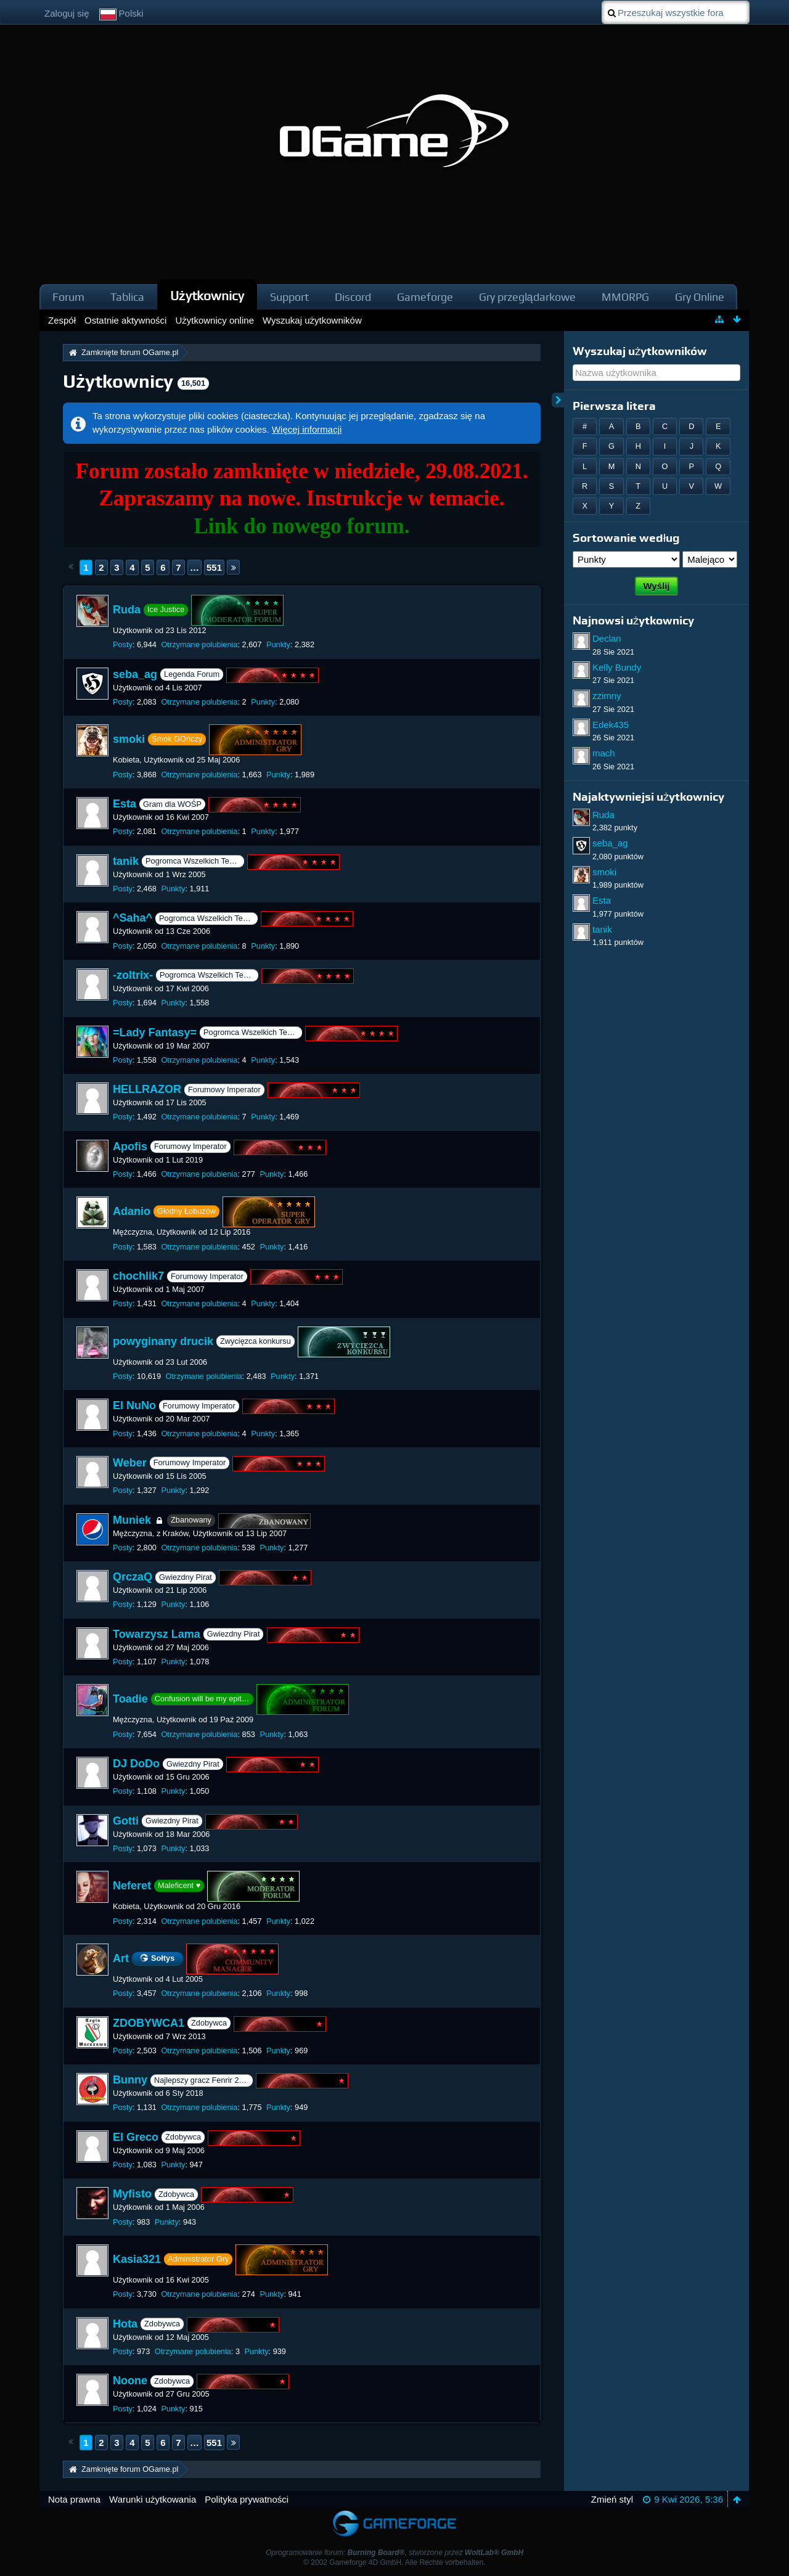 This screenshot has width=789, height=2576. What do you see at coordinates (138, 1276) in the screenshot?
I see `chochlik7` at bounding box center [138, 1276].